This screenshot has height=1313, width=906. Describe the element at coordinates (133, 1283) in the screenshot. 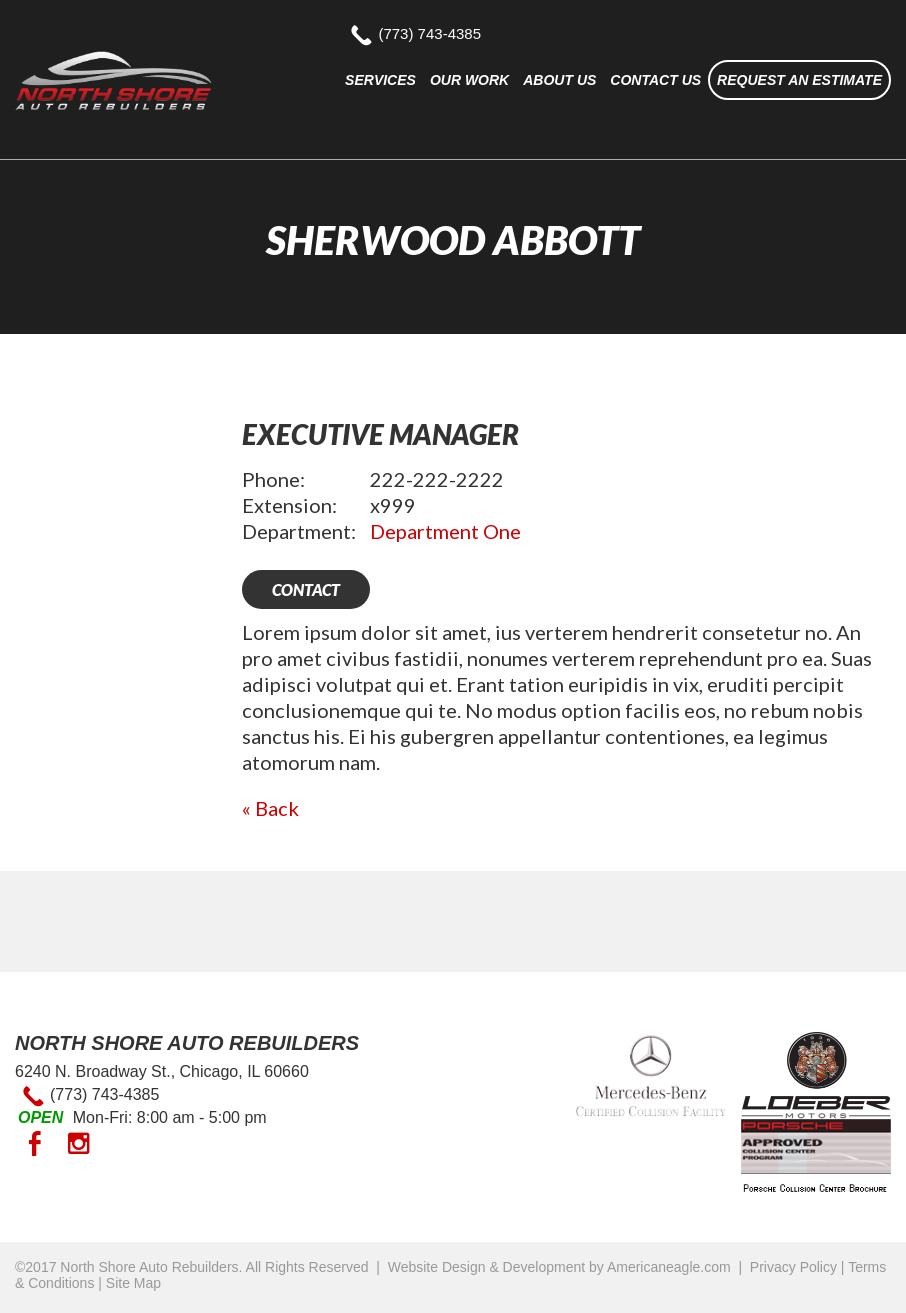

I see `Site Map` at that location.